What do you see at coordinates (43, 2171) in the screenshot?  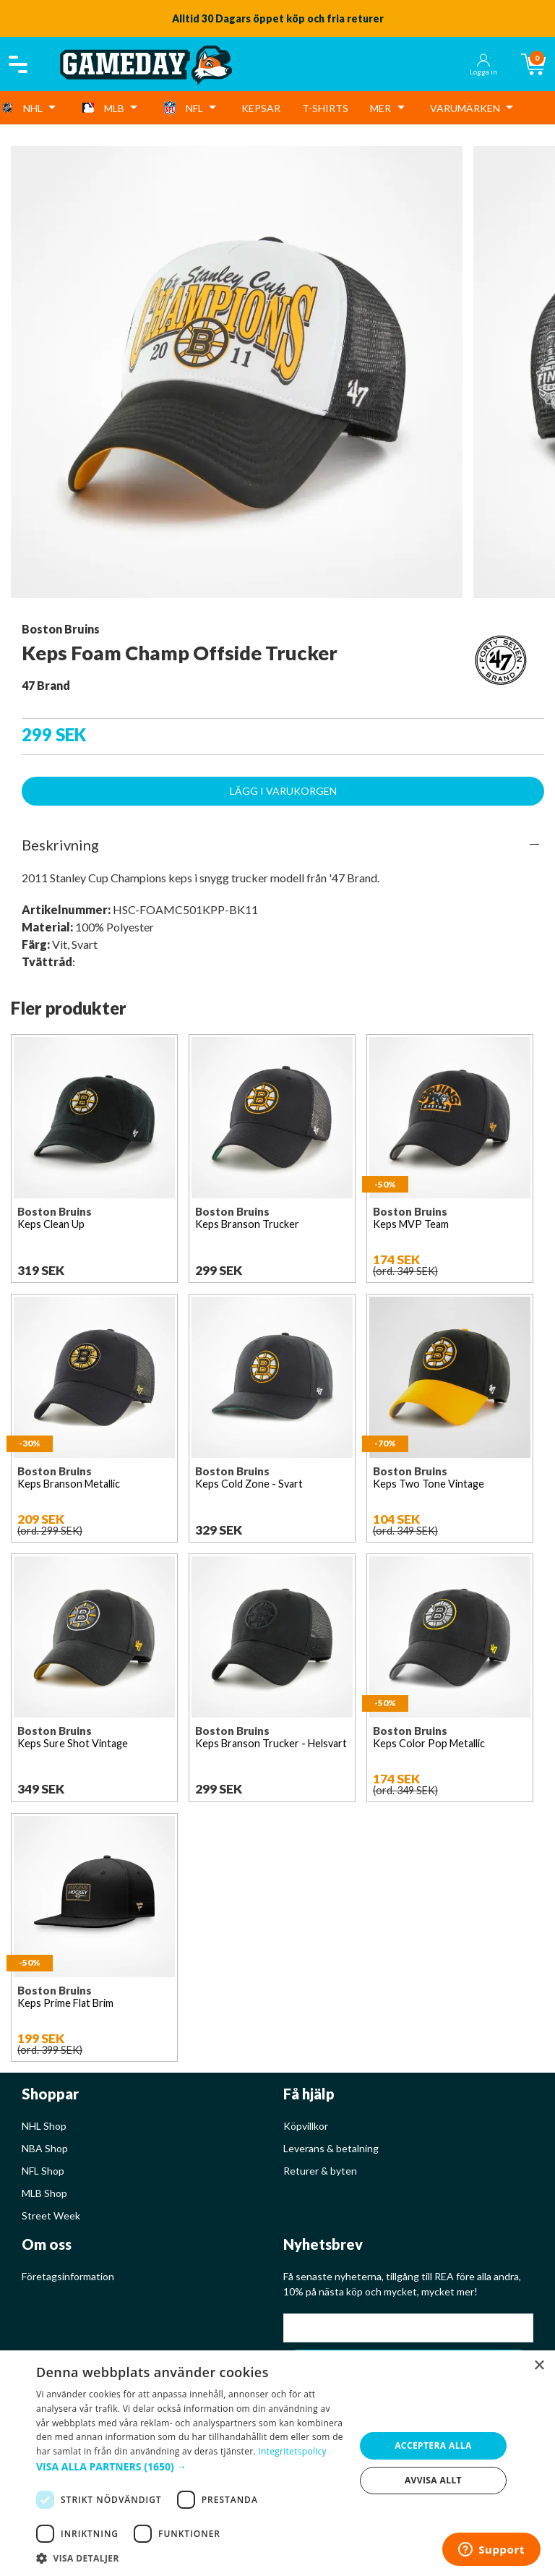 I see `NFL Shop` at bounding box center [43, 2171].